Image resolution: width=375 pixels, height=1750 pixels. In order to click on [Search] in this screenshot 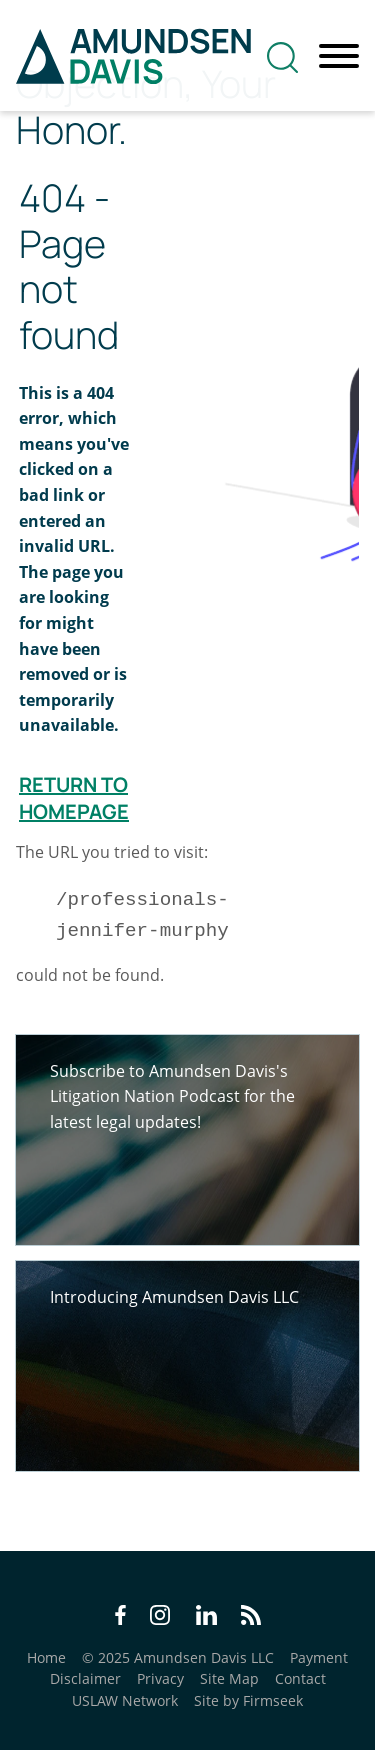, I will do `click(282, 57)`.